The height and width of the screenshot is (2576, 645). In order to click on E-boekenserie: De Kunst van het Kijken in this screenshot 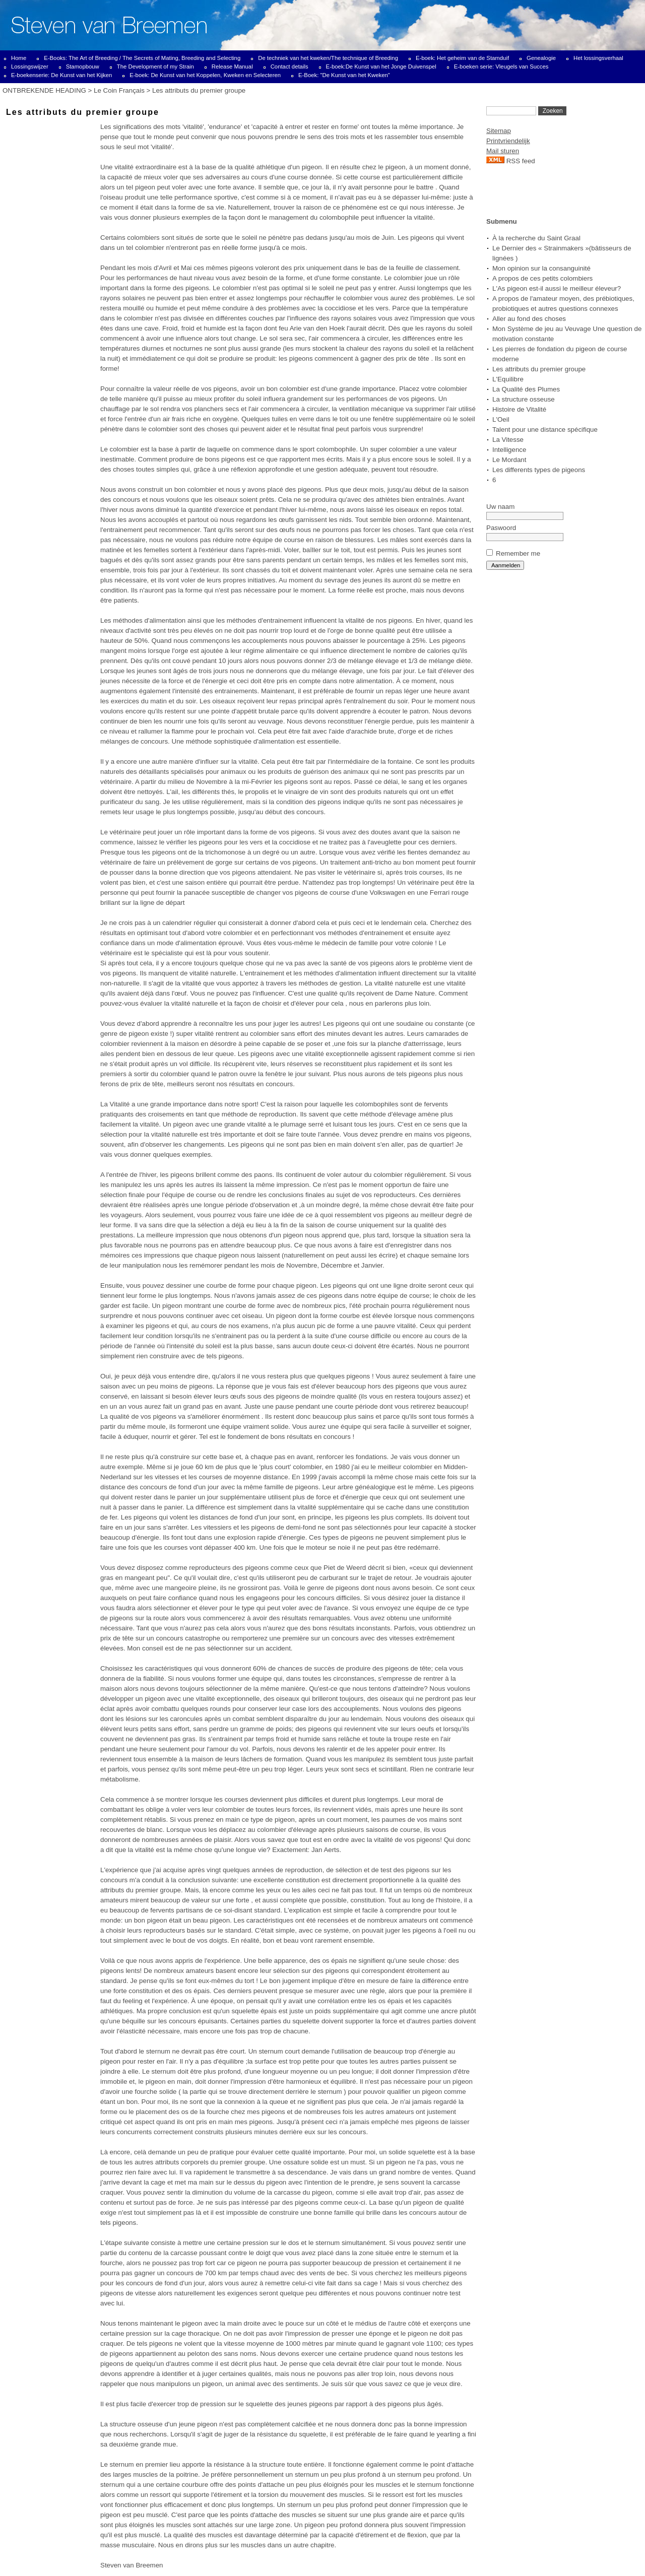, I will do `click(61, 75)`.